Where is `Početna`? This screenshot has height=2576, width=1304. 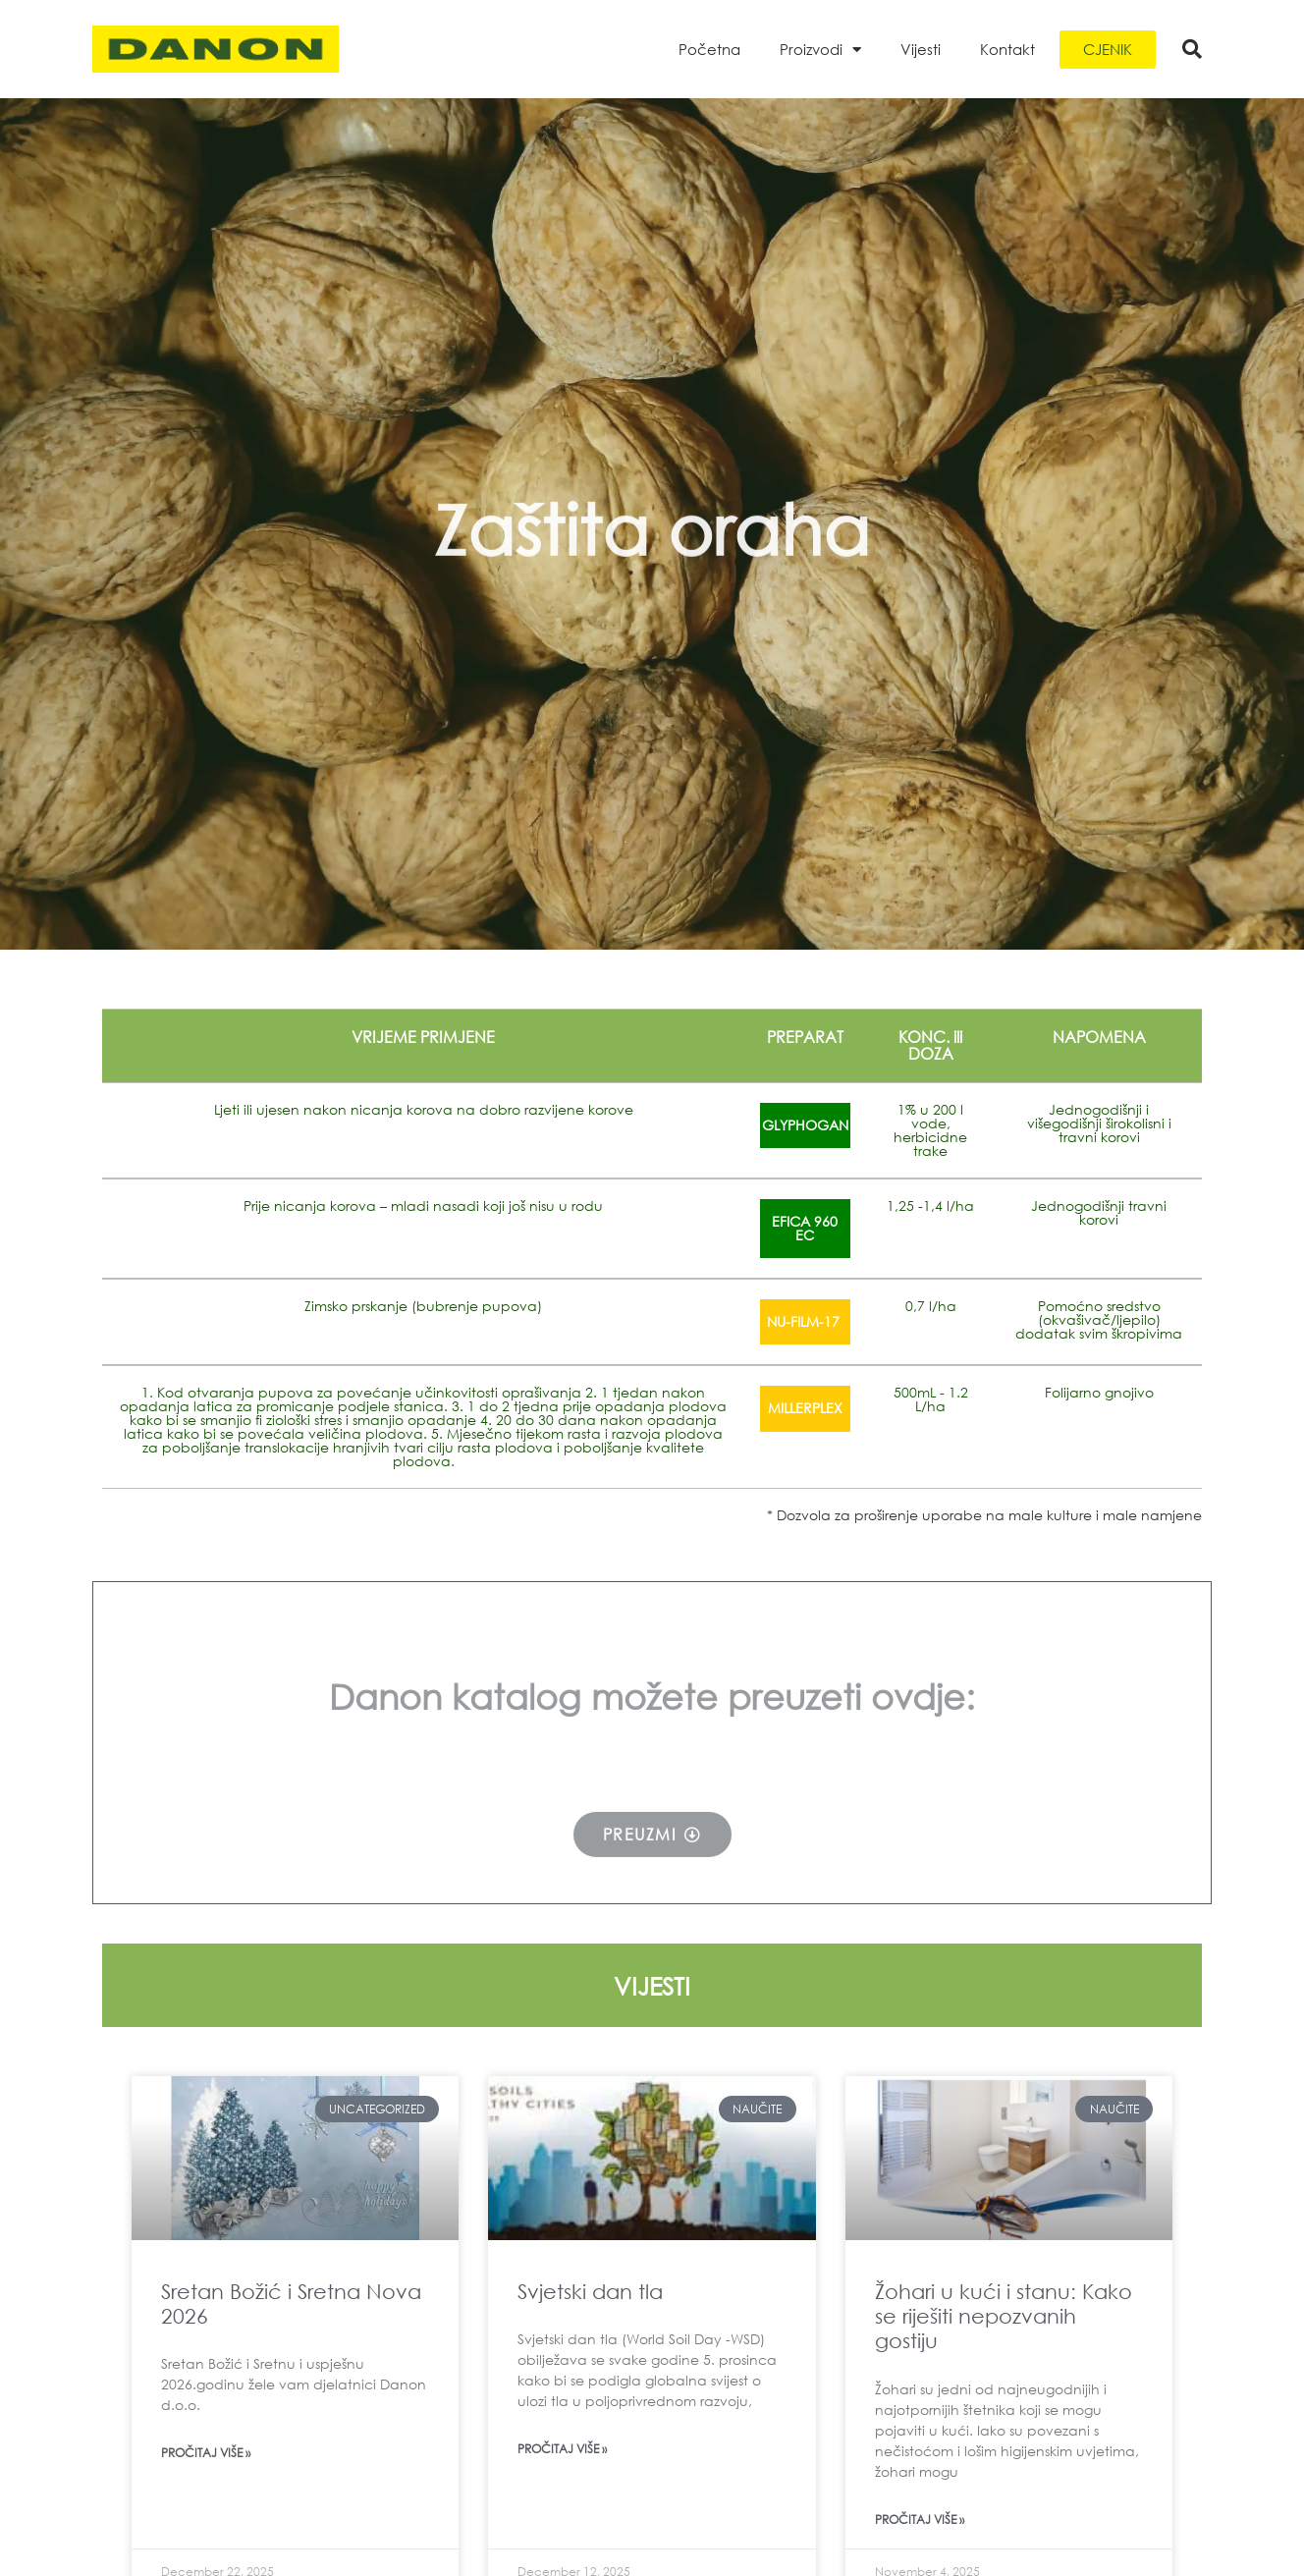 Početna is located at coordinates (709, 49).